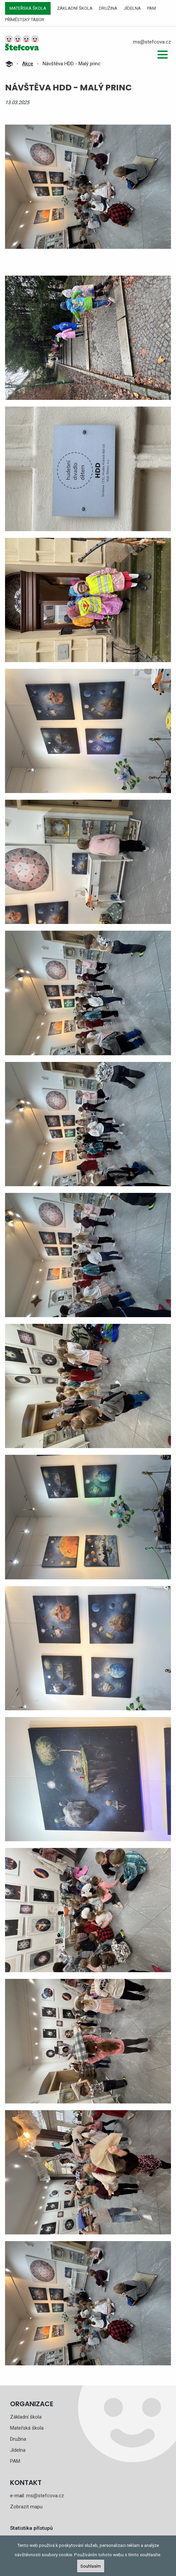 The height and width of the screenshot is (2576, 176). I want to click on Akce, so click(27, 64).